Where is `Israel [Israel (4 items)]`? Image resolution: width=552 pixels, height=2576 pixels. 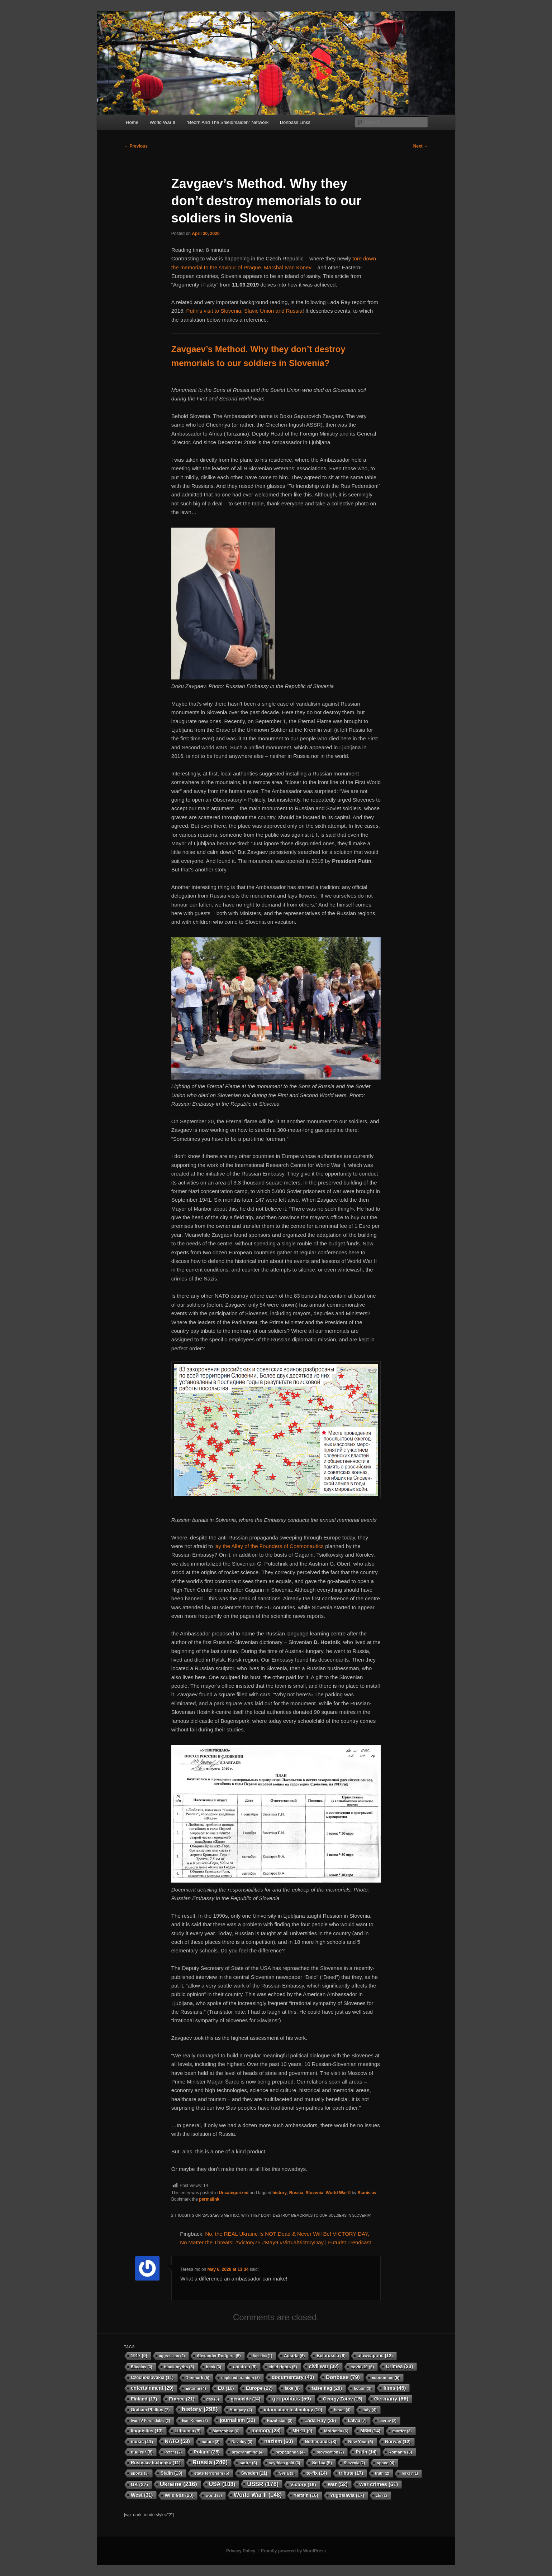
Israel [Israel (4 items)] is located at coordinates (342, 2410).